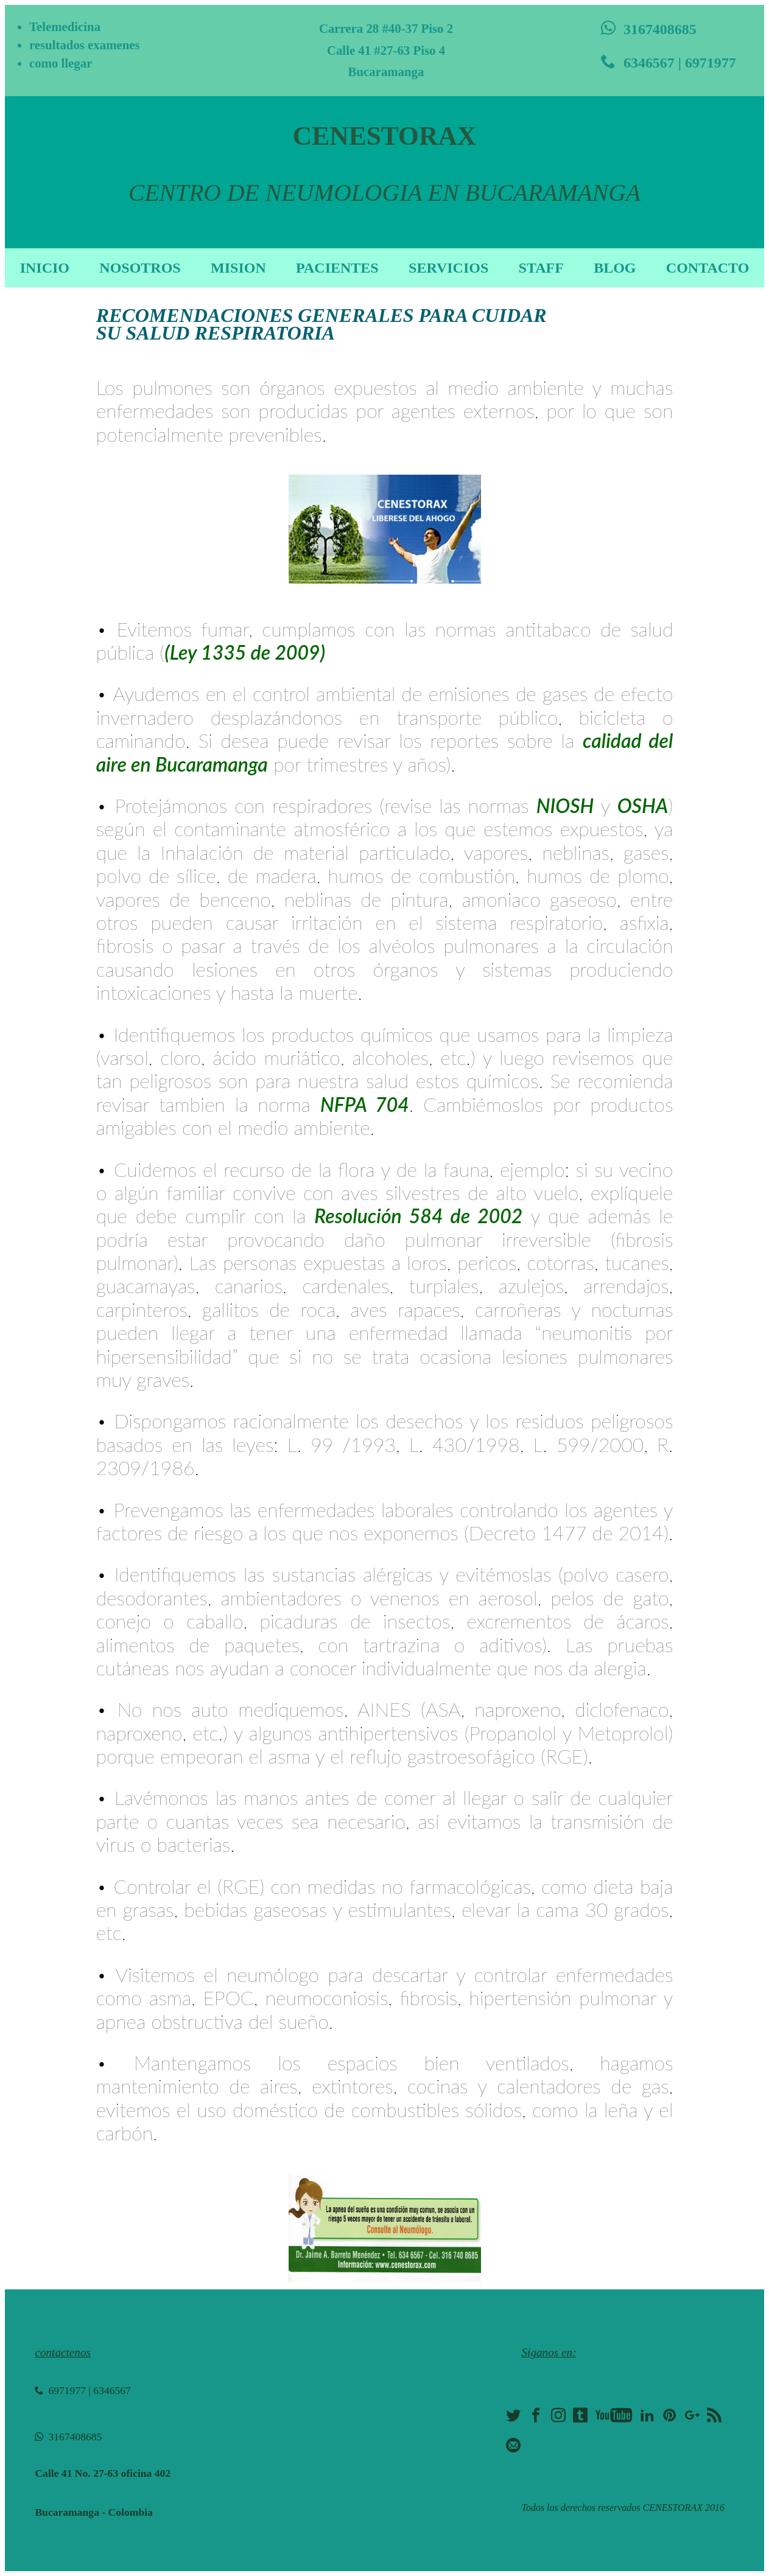 The width and height of the screenshot is (769, 2576). Describe the element at coordinates (60, 2390) in the screenshot. I see `6971977` at that location.